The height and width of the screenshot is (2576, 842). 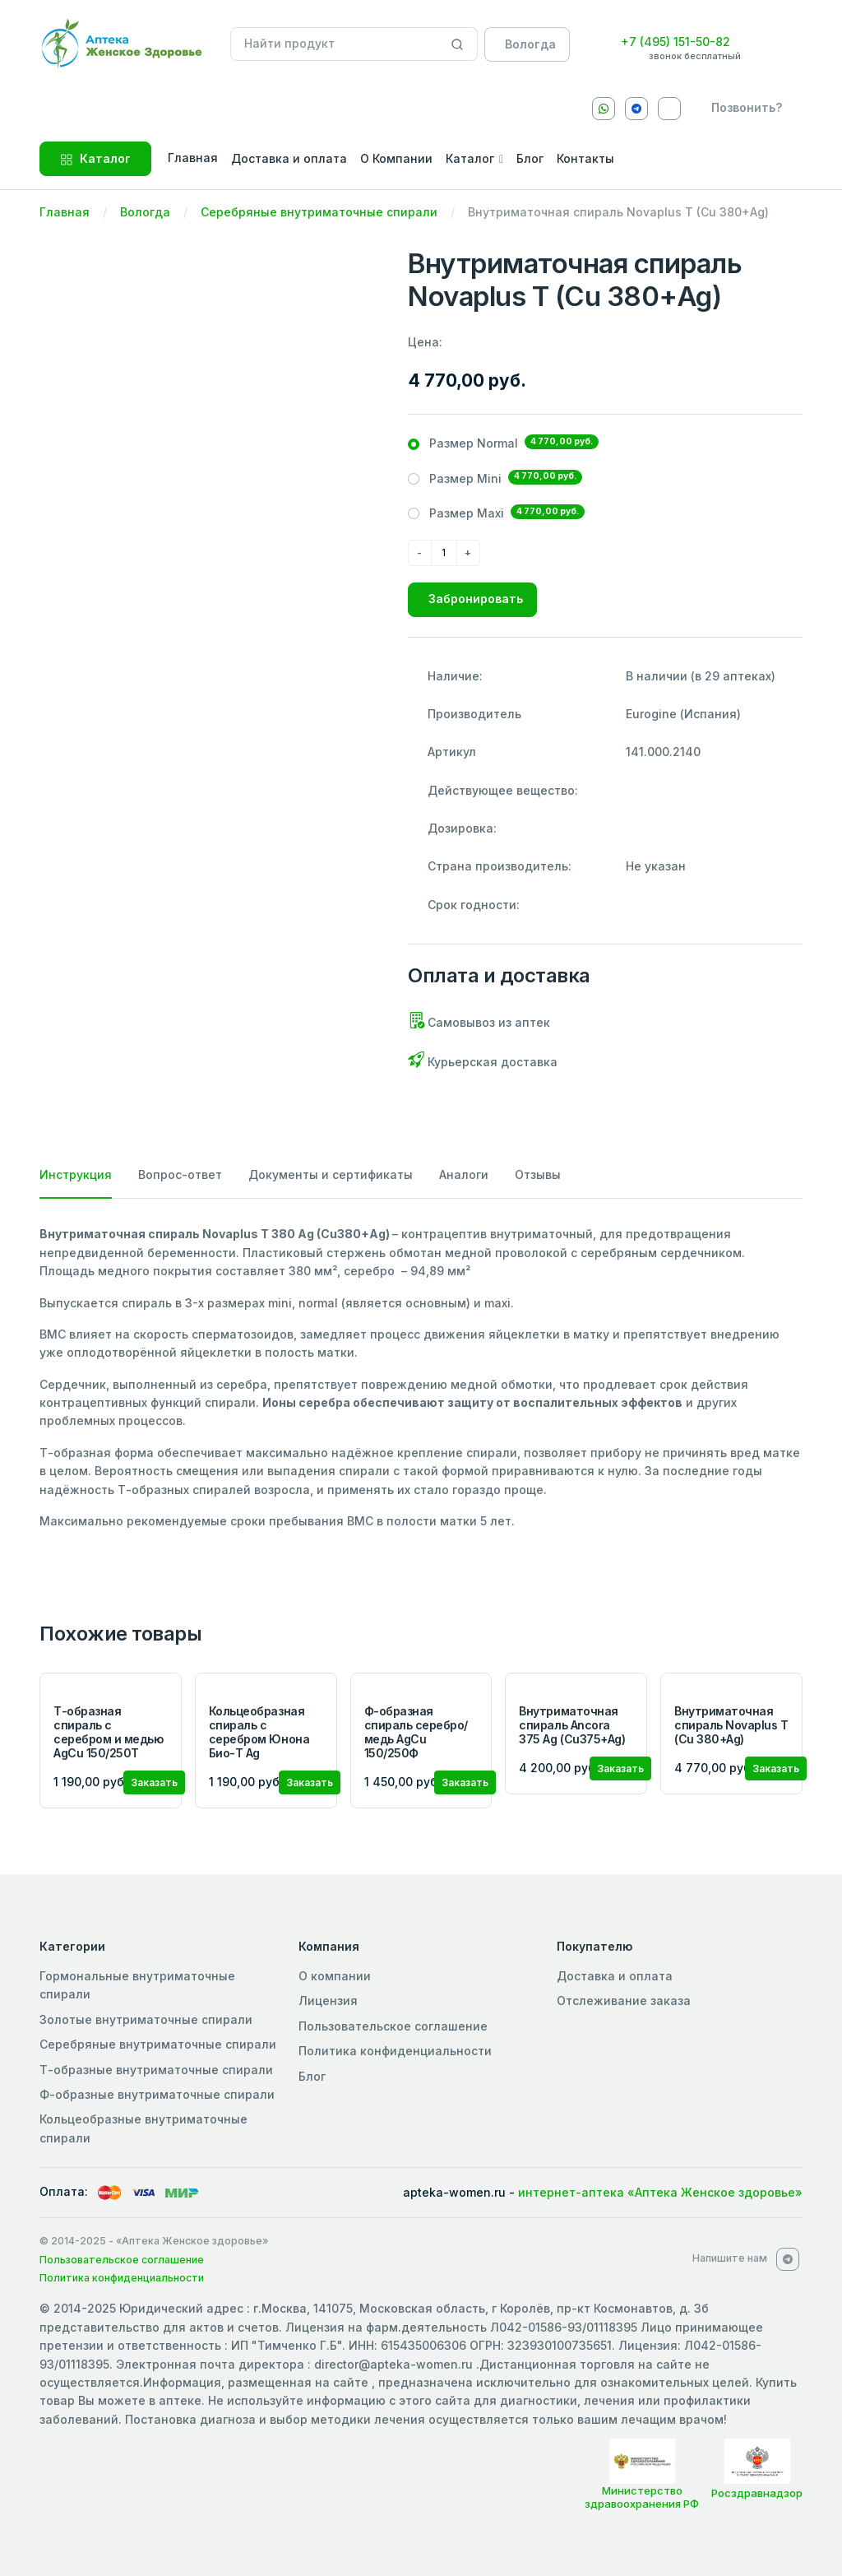 What do you see at coordinates (660, 2192) in the screenshot?
I see `интернет-аптека «Аптека Женское здоровье»` at bounding box center [660, 2192].